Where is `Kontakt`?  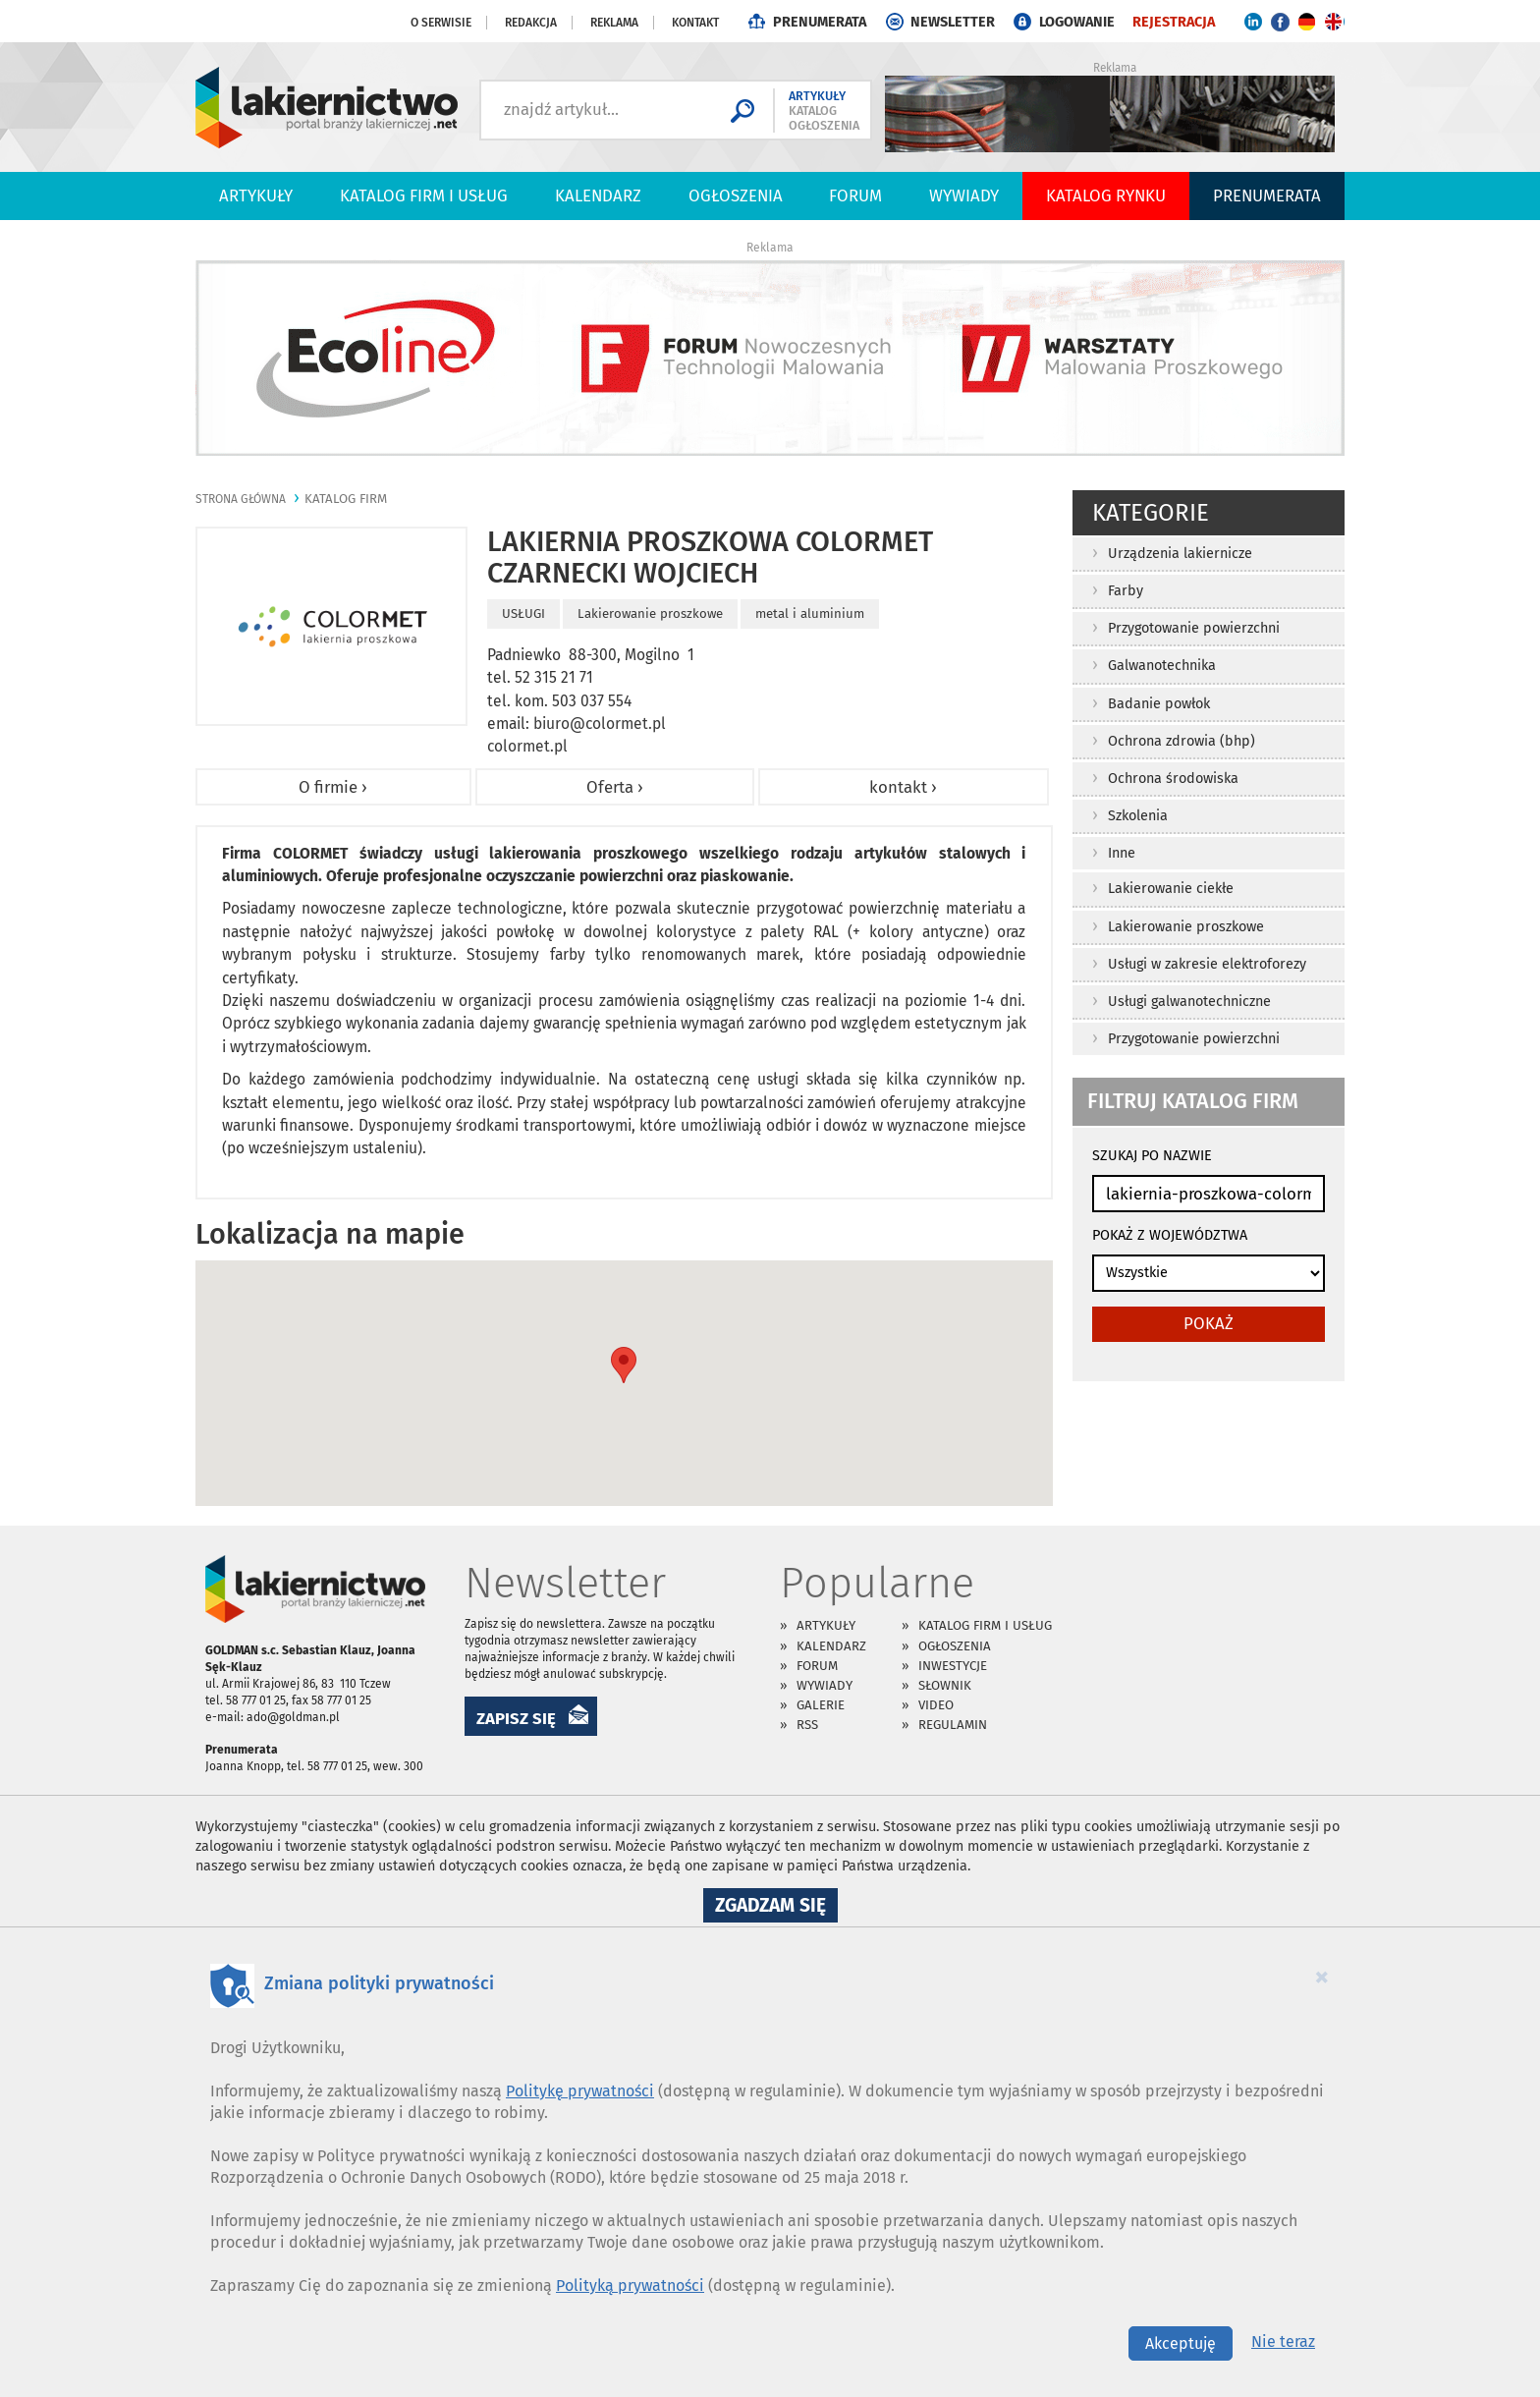 Kontakt is located at coordinates (695, 22).